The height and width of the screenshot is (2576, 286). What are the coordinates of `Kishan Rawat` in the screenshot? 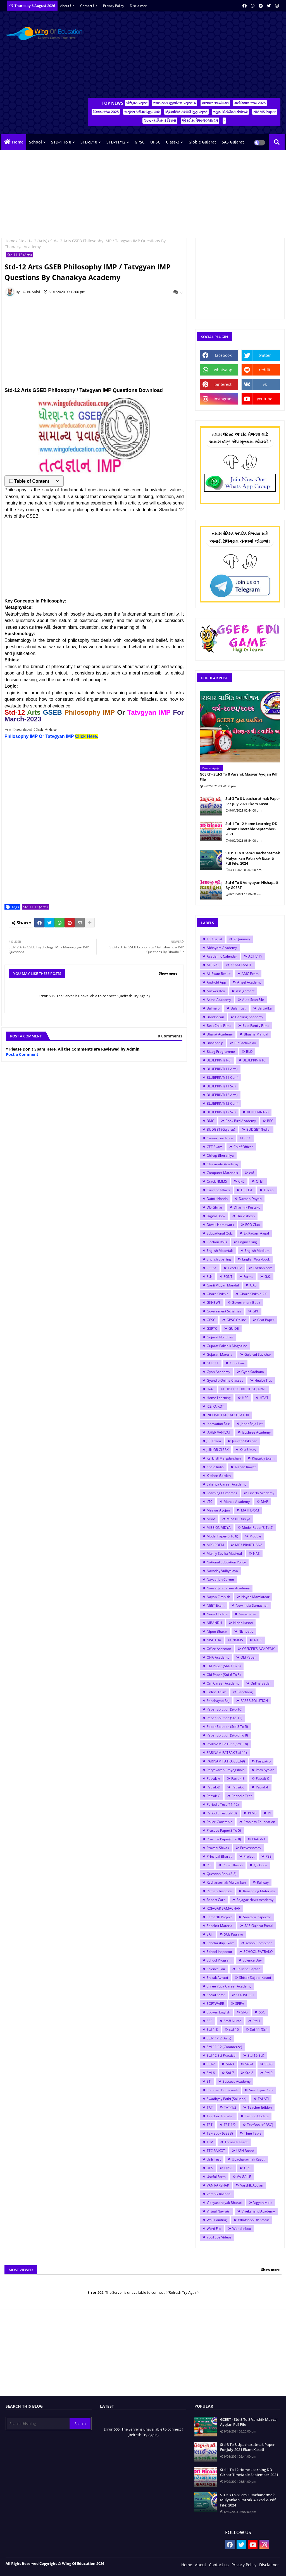 It's located at (245, 1467).